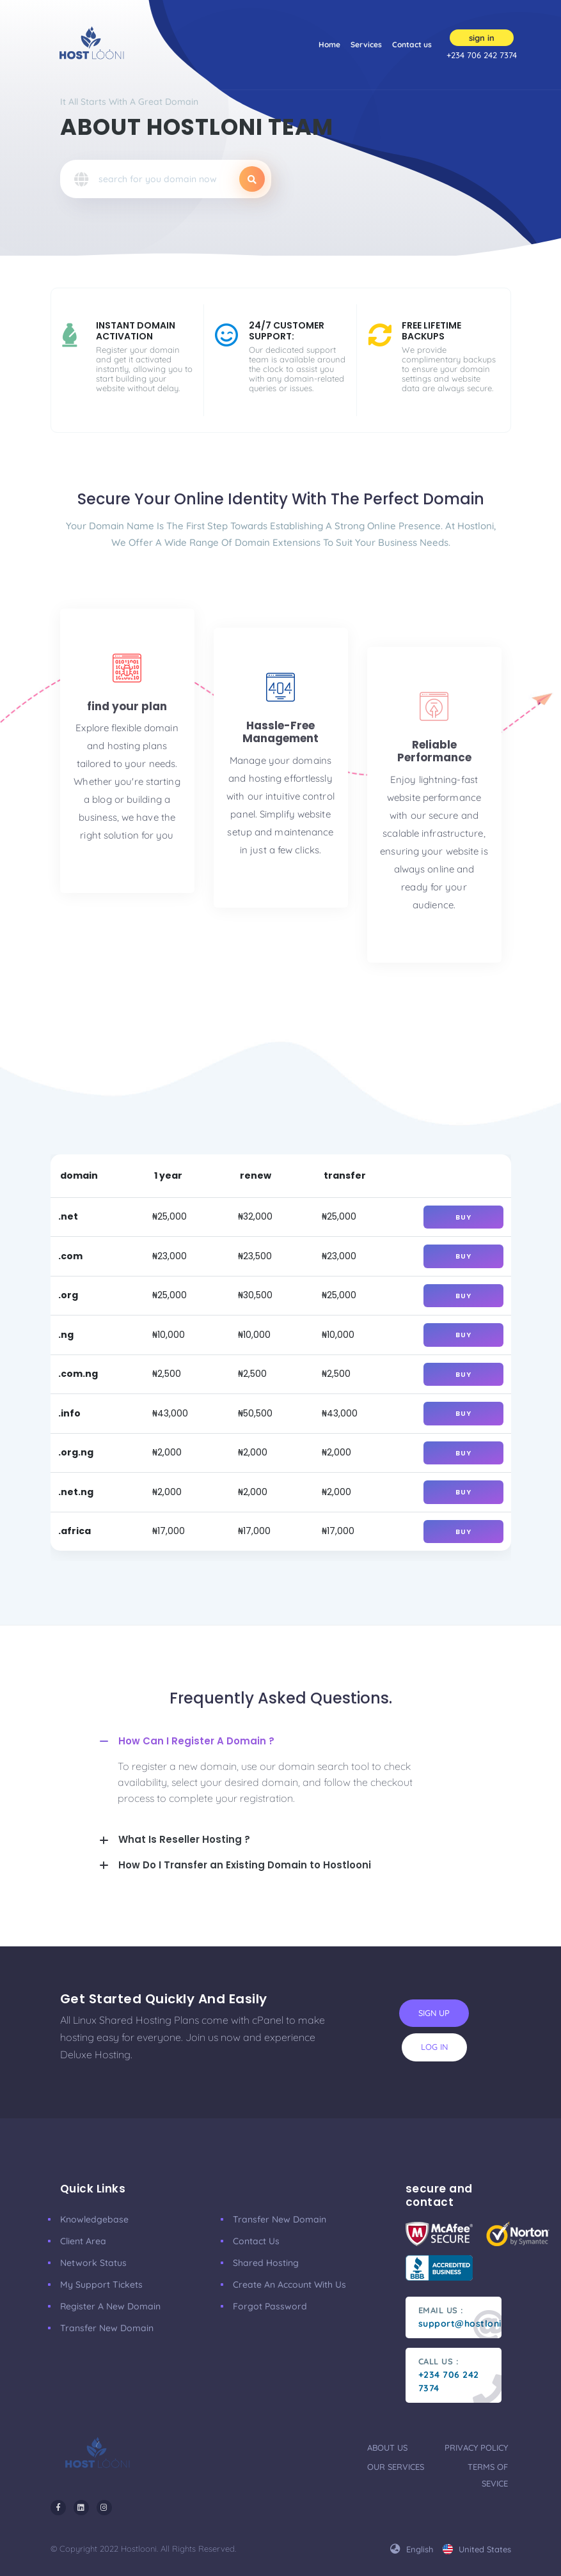 This screenshot has width=561, height=2576. Describe the element at coordinates (83, 2241) in the screenshot. I see `Client Area` at that location.